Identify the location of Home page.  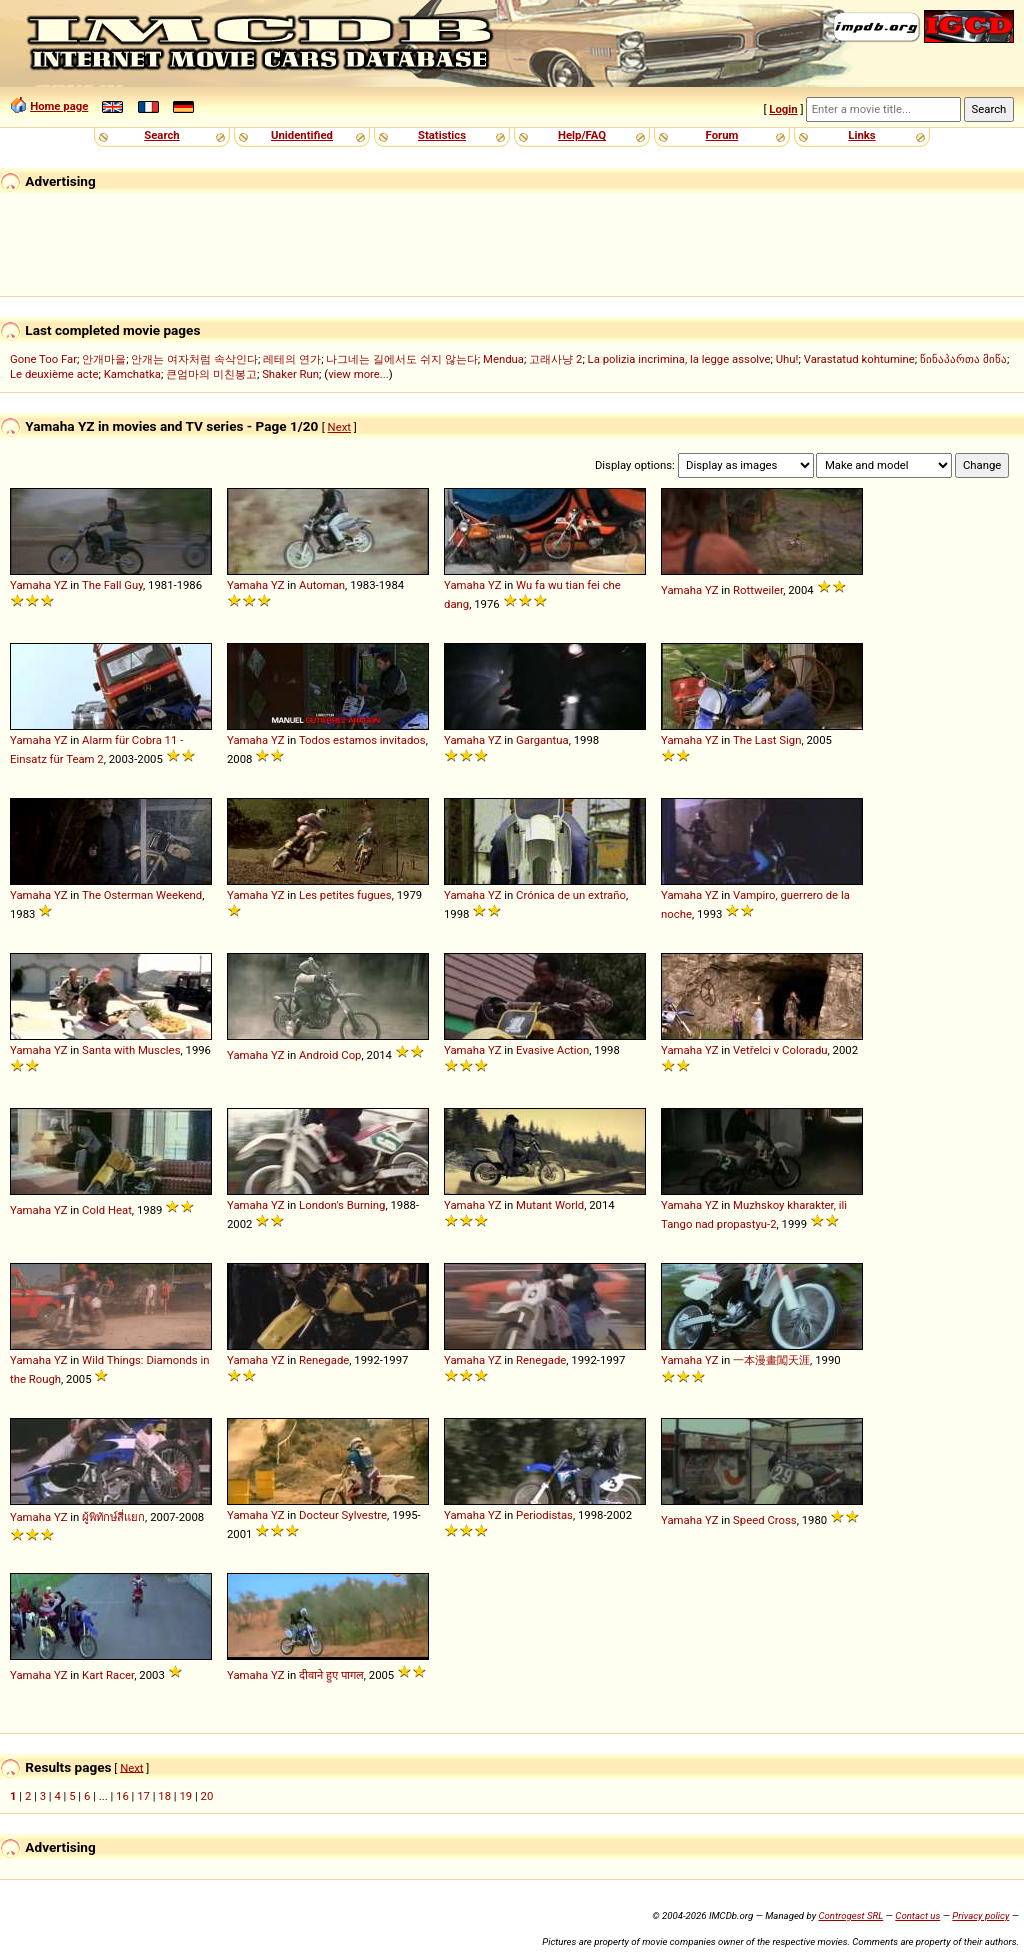
(59, 106).